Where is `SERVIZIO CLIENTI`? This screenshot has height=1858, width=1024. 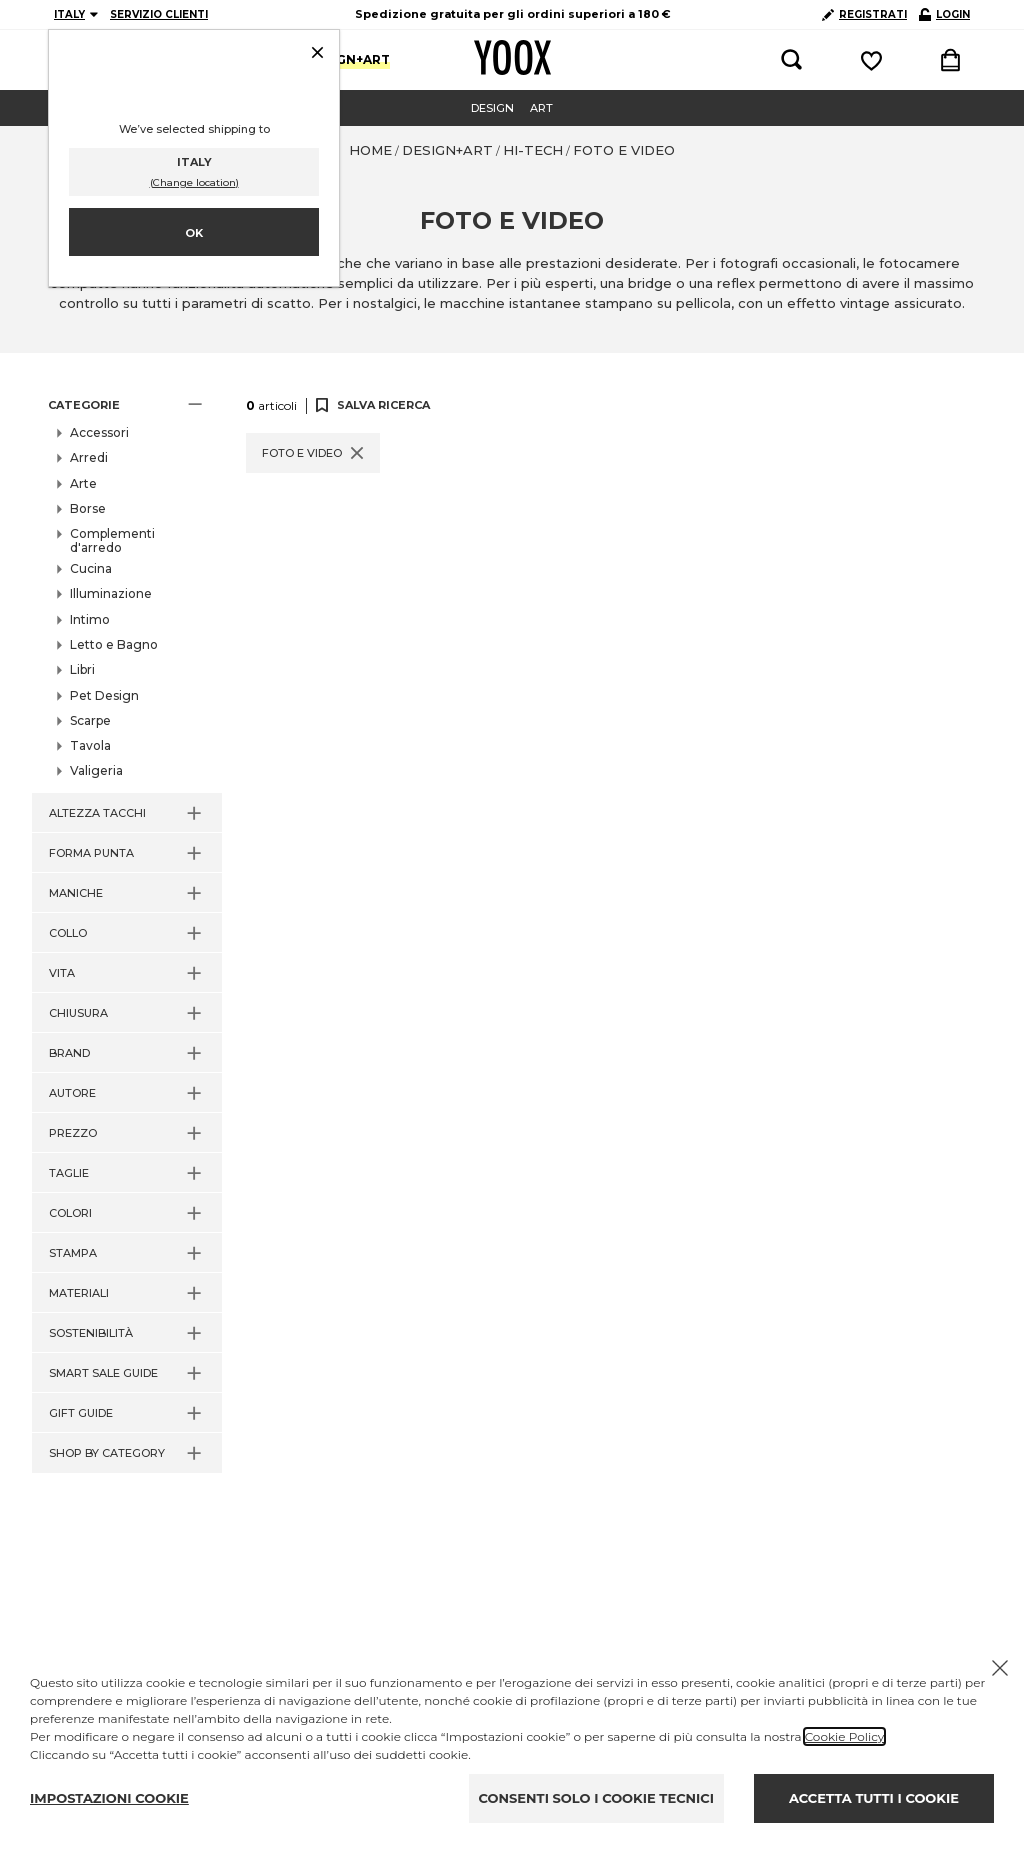 SERVIZIO CLIENTI is located at coordinates (159, 14).